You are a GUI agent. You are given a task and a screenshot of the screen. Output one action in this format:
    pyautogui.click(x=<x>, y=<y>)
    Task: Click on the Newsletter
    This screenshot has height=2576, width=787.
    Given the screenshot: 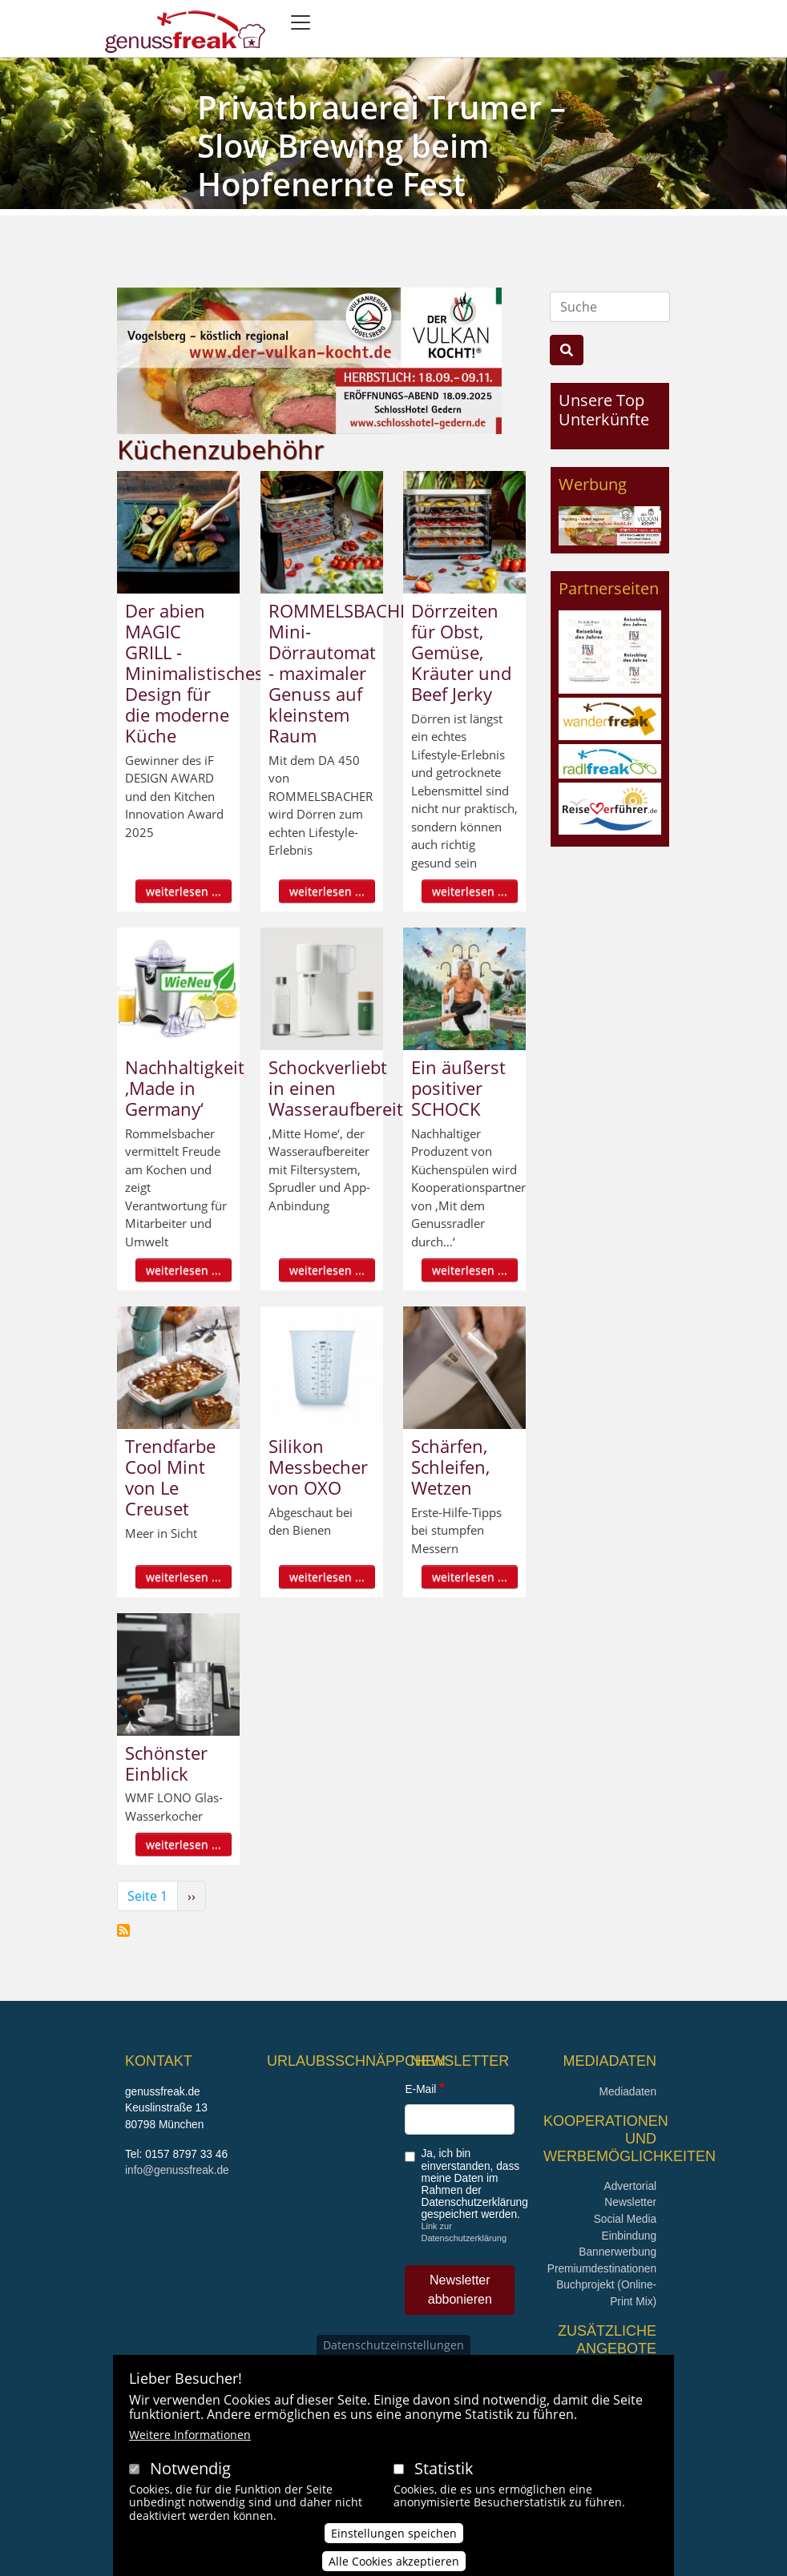 What is the action you would take?
    pyautogui.click(x=630, y=2202)
    